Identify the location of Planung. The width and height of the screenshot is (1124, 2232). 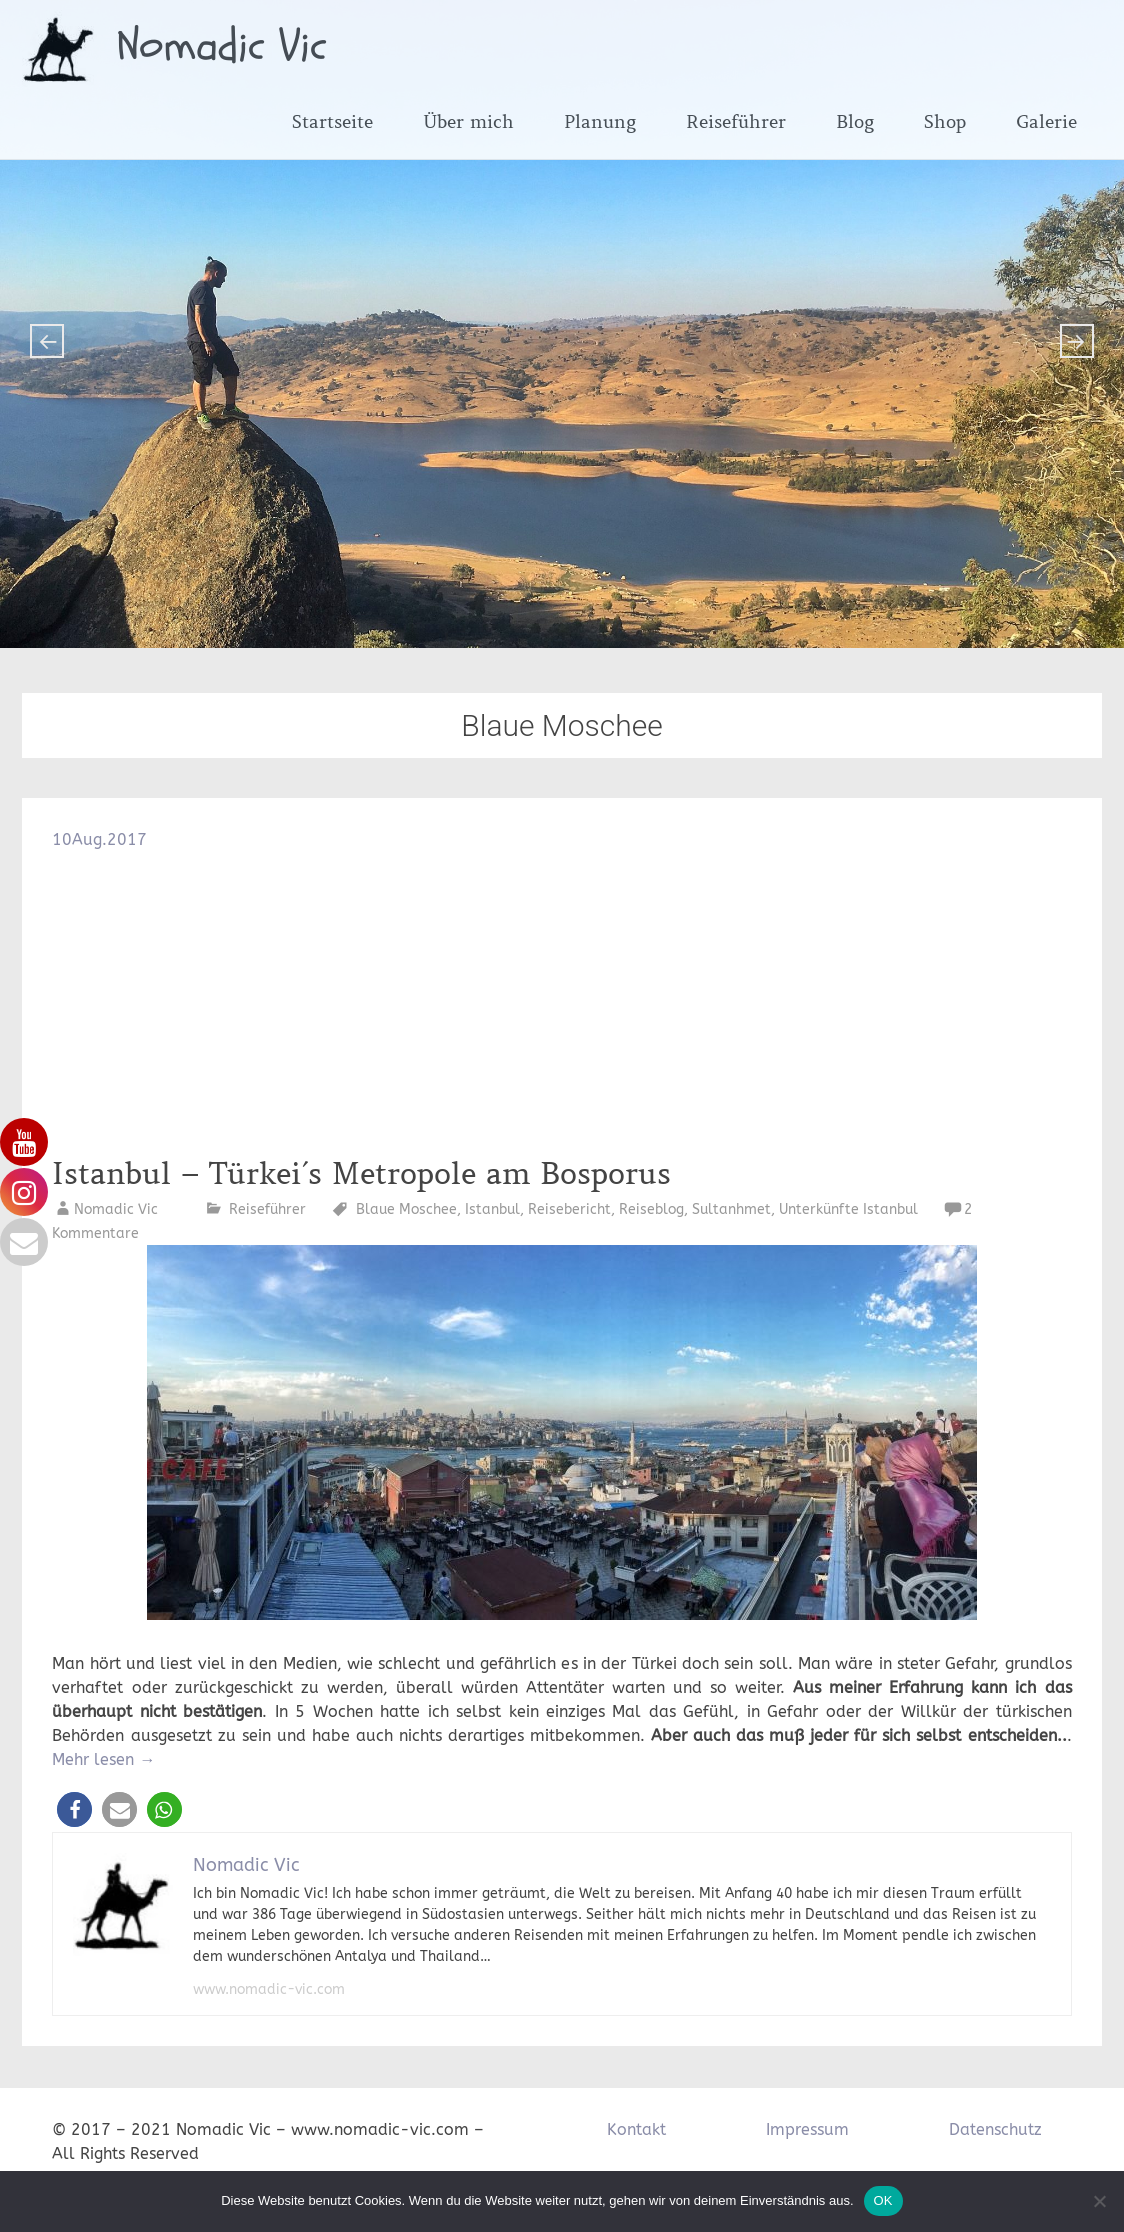
(600, 122).